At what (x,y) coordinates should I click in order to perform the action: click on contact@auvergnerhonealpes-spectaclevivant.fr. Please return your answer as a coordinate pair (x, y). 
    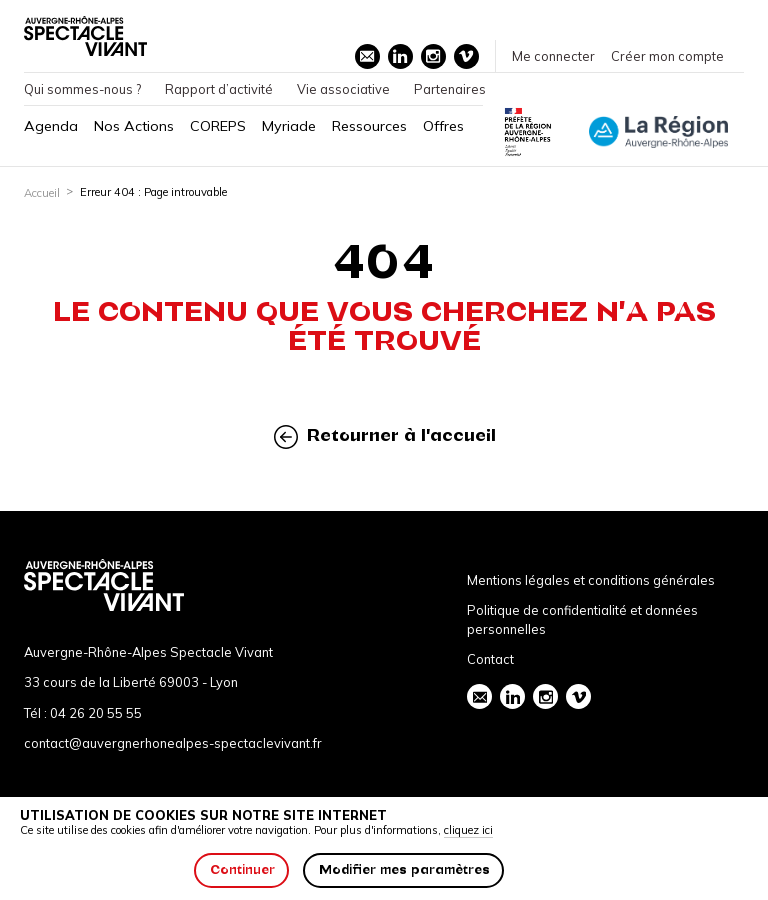
    Looking at the image, I should click on (173, 743).